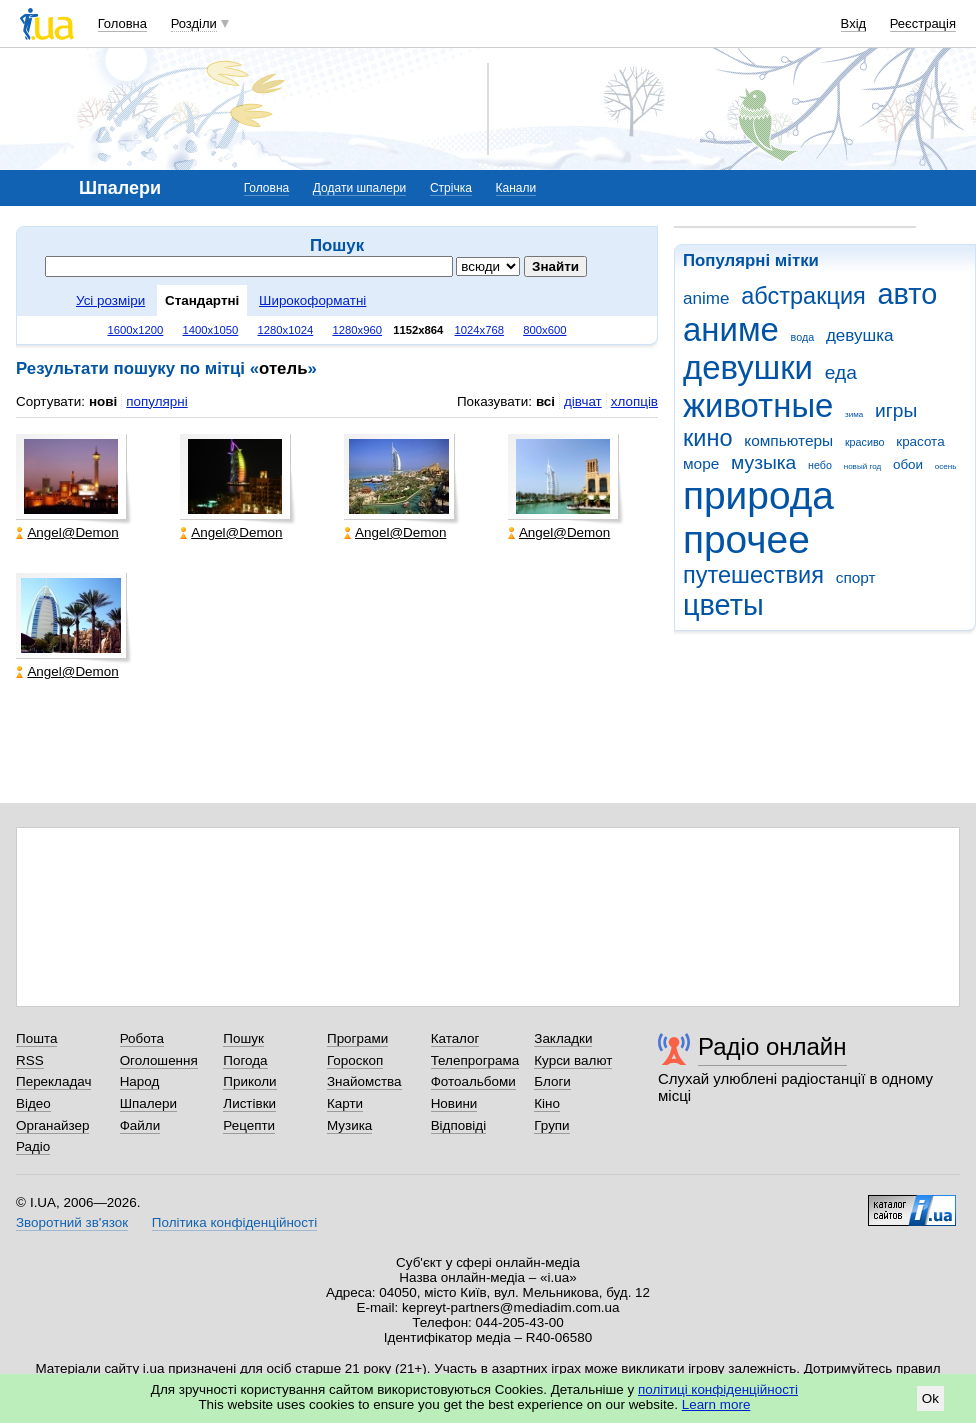 This screenshot has width=976, height=1423. I want to click on anime, so click(706, 298).